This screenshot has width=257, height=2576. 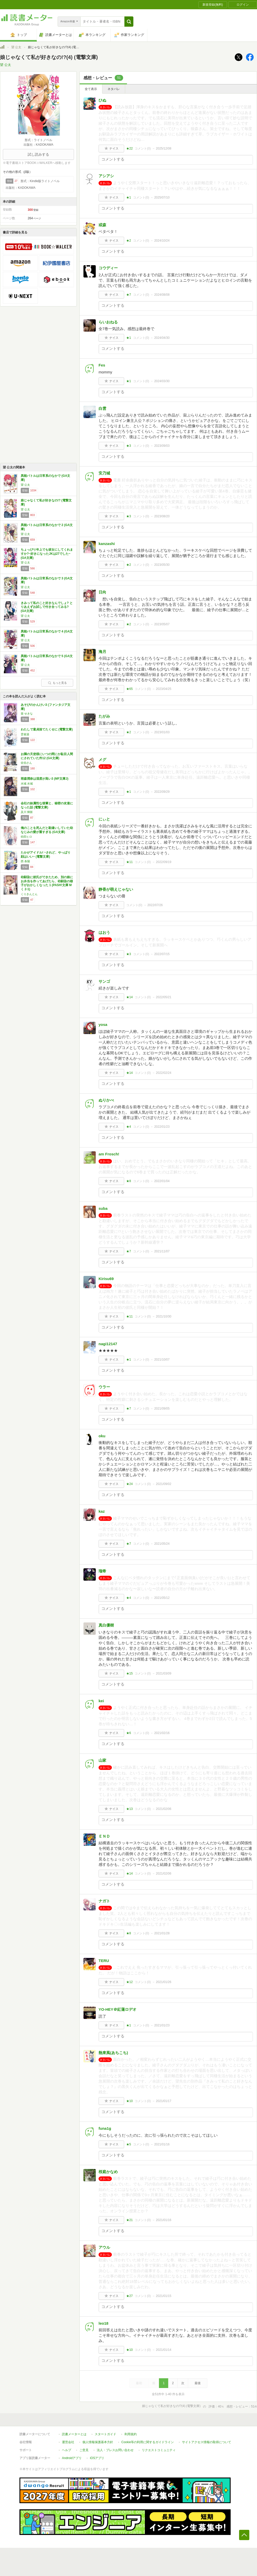 I want to click on ★13, so click(x=129, y=1809).